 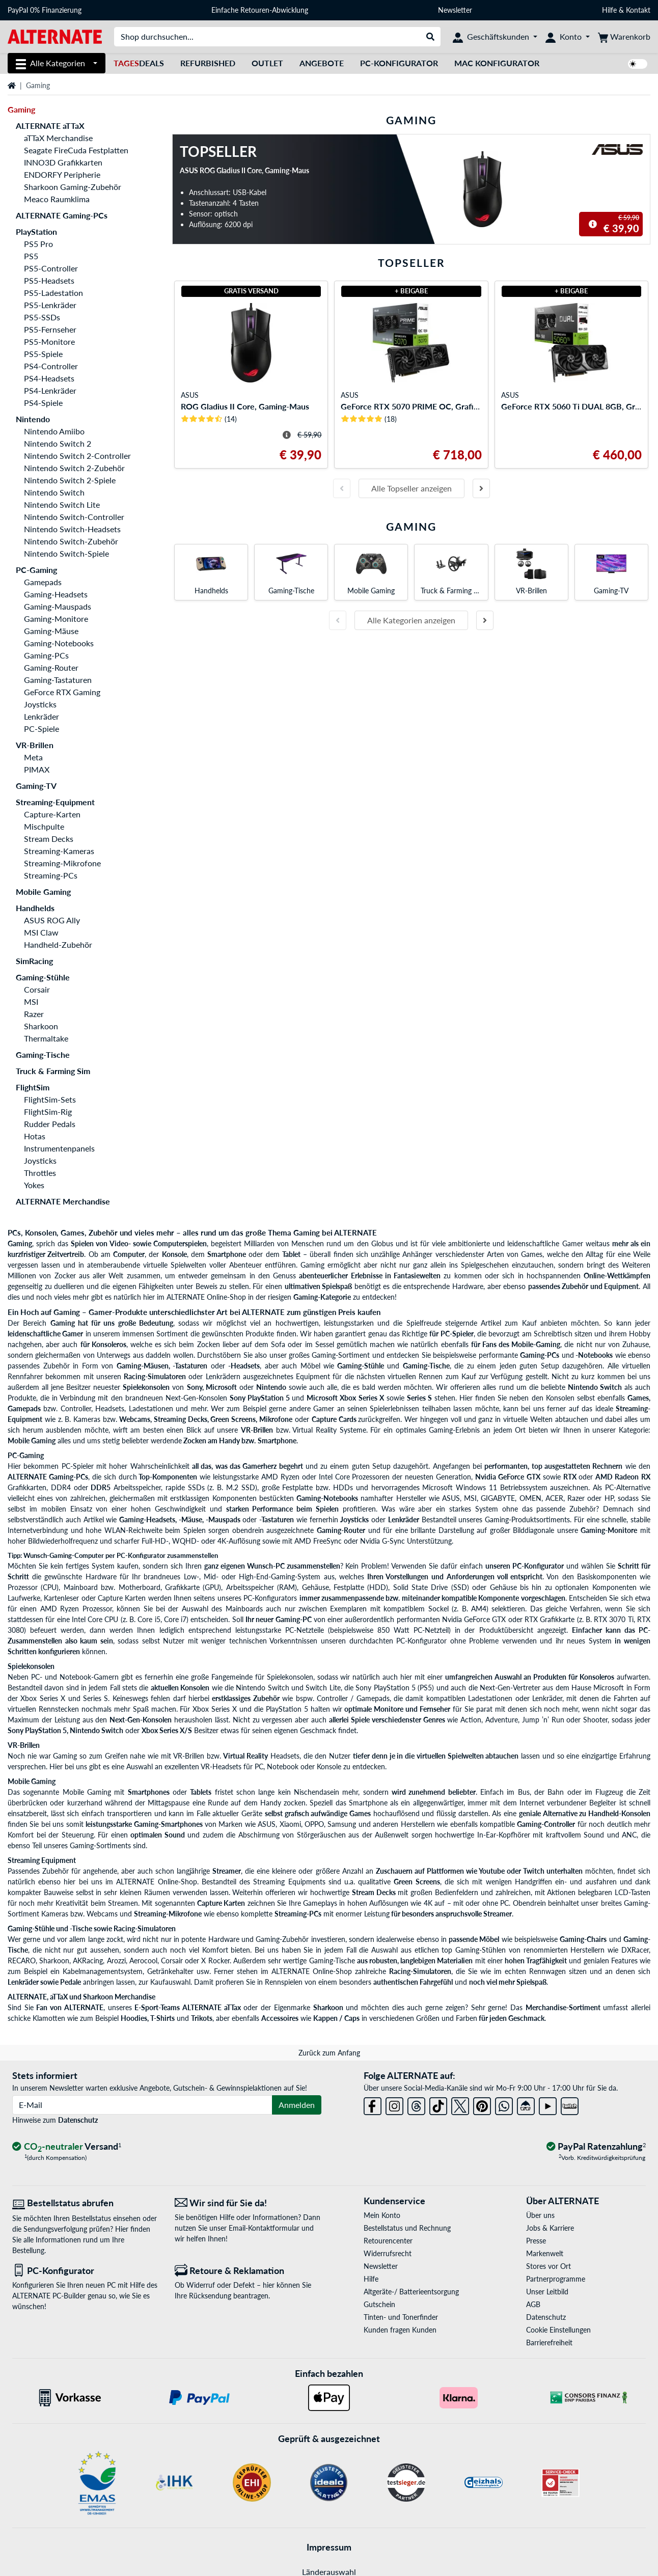 What do you see at coordinates (52, 814) in the screenshot?
I see `Capture-Karten` at bounding box center [52, 814].